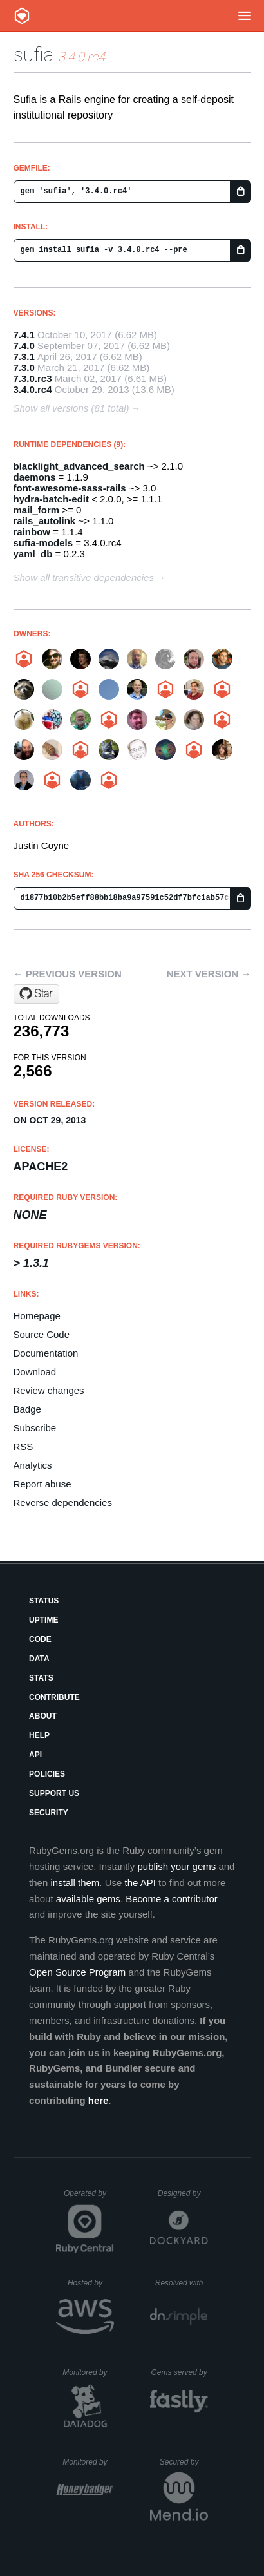 The width and height of the screenshot is (264, 2576). What do you see at coordinates (37, 1315) in the screenshot?
I see `Homepage` at bounding box center [37, 1315].